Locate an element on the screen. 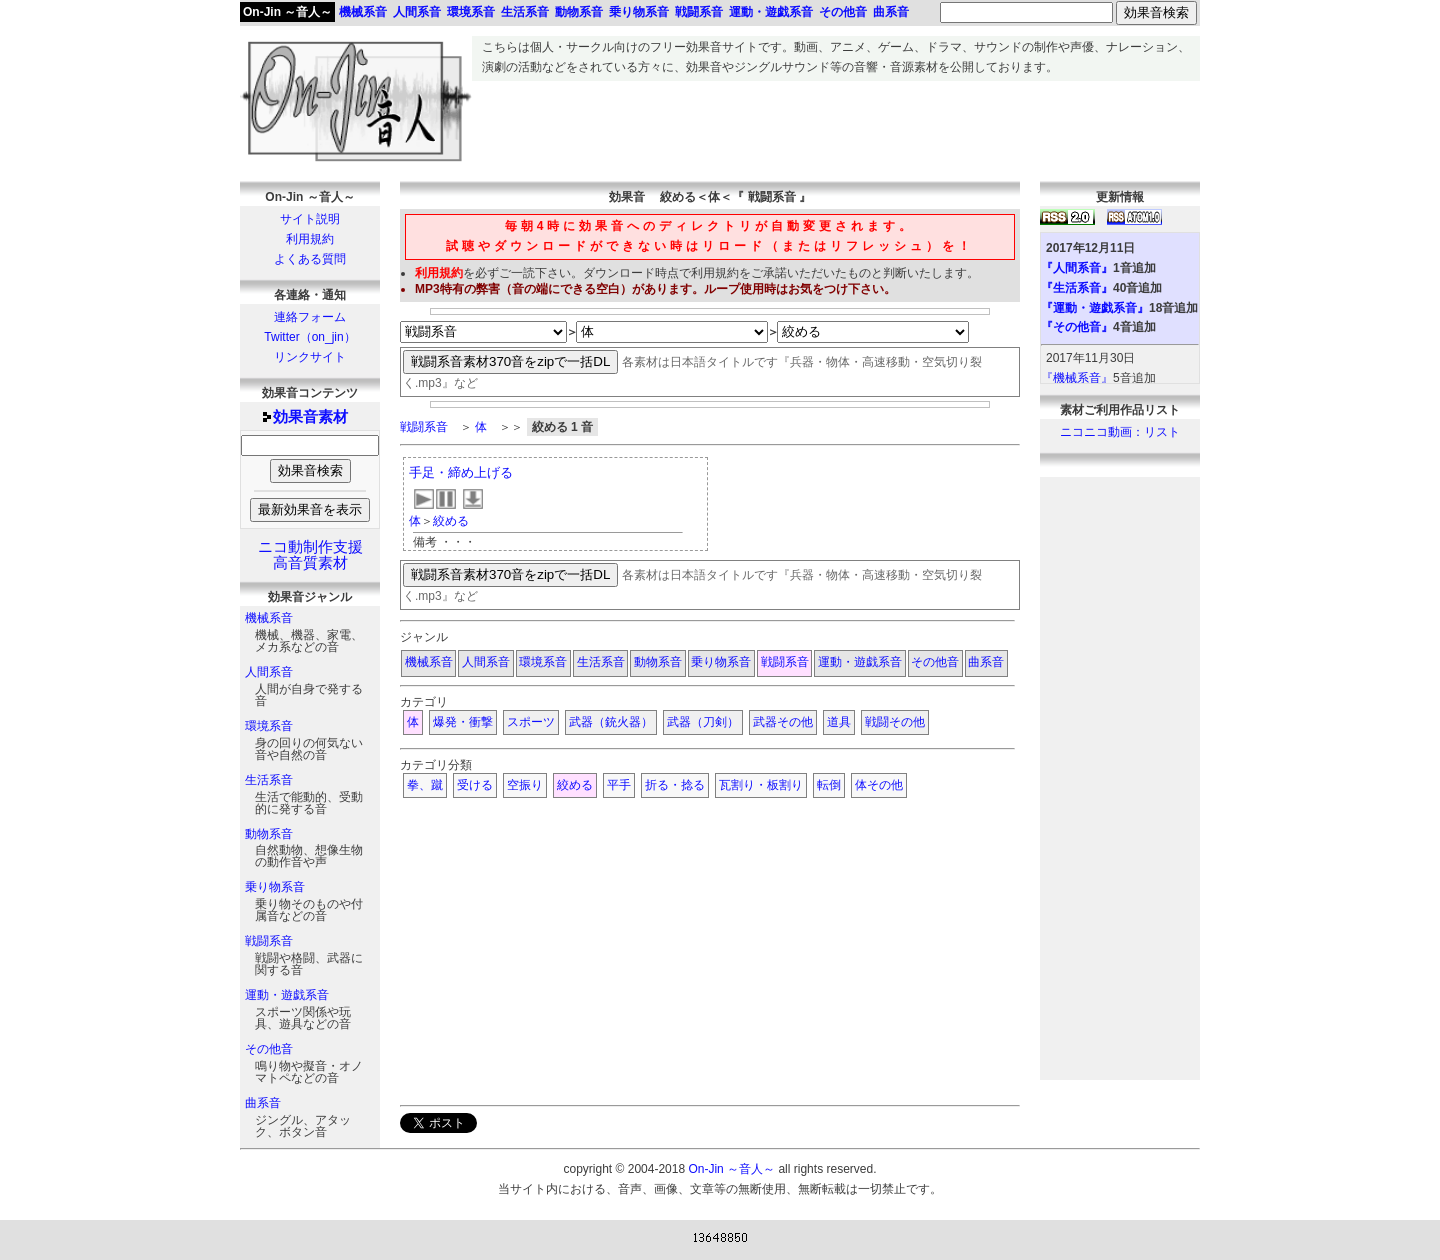 The height and width of the screenshot is (1260, 1440). 体その他 is located at coordinates (879, 785).